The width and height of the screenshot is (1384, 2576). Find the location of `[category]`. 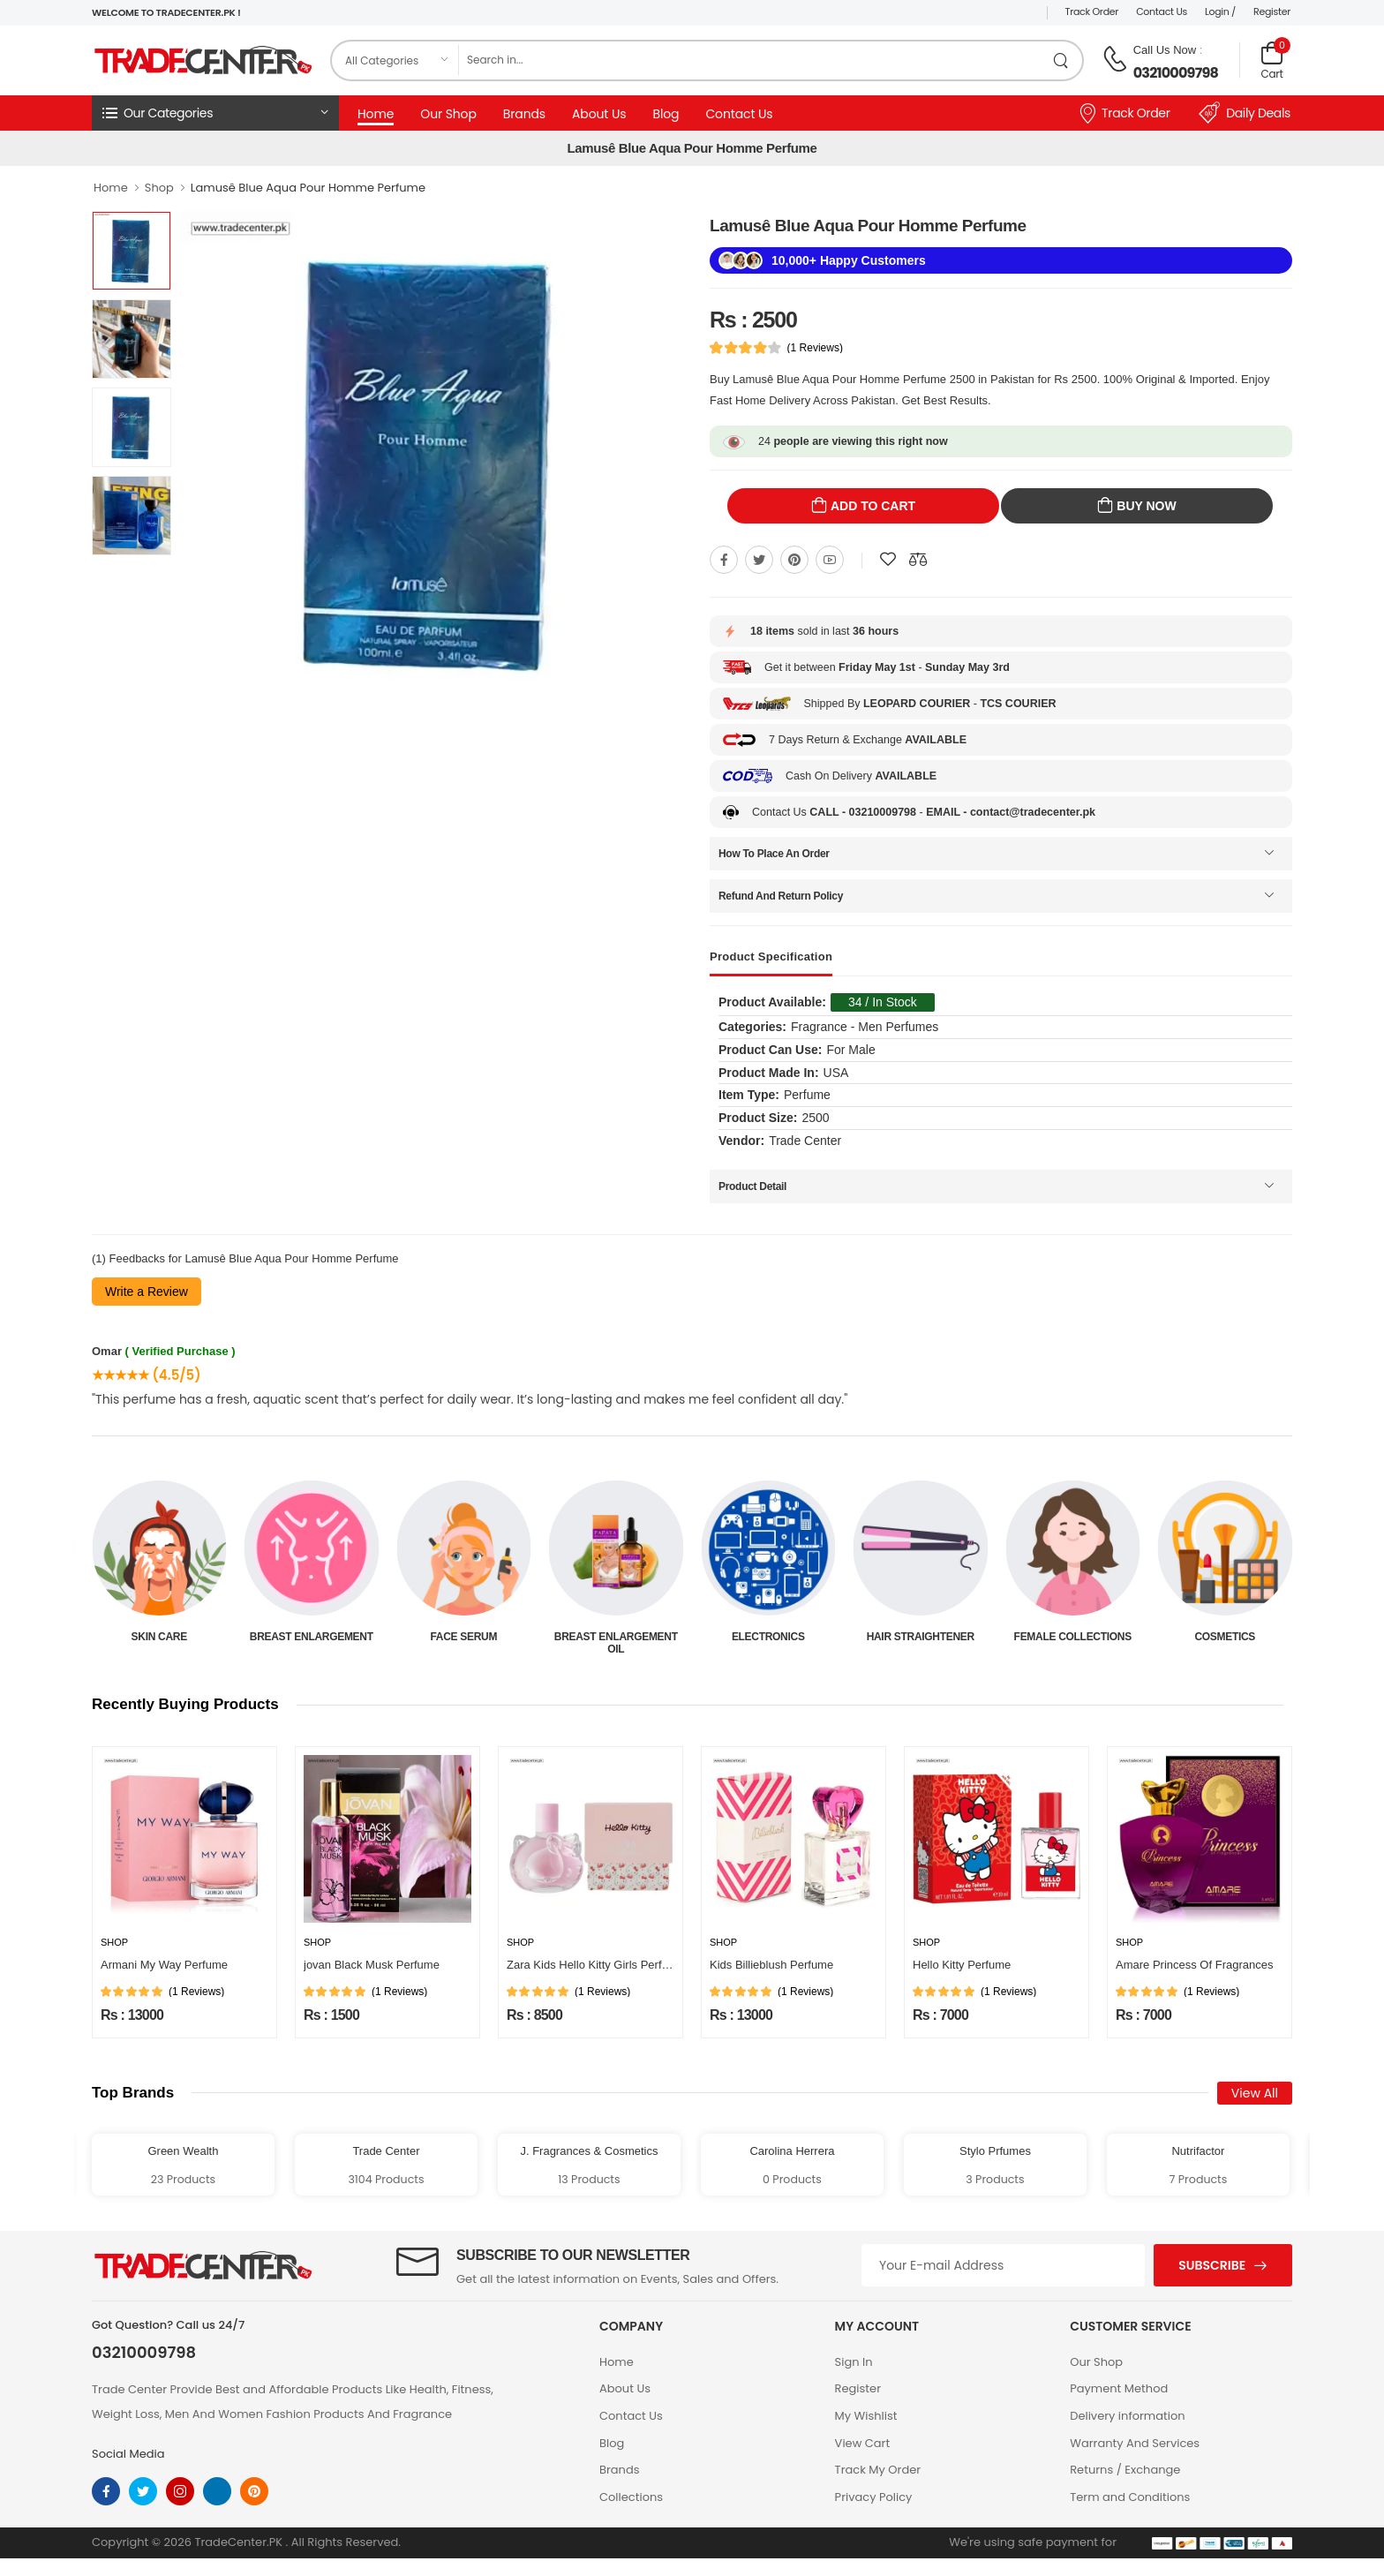

[category] is located at coordinates (395, 60).